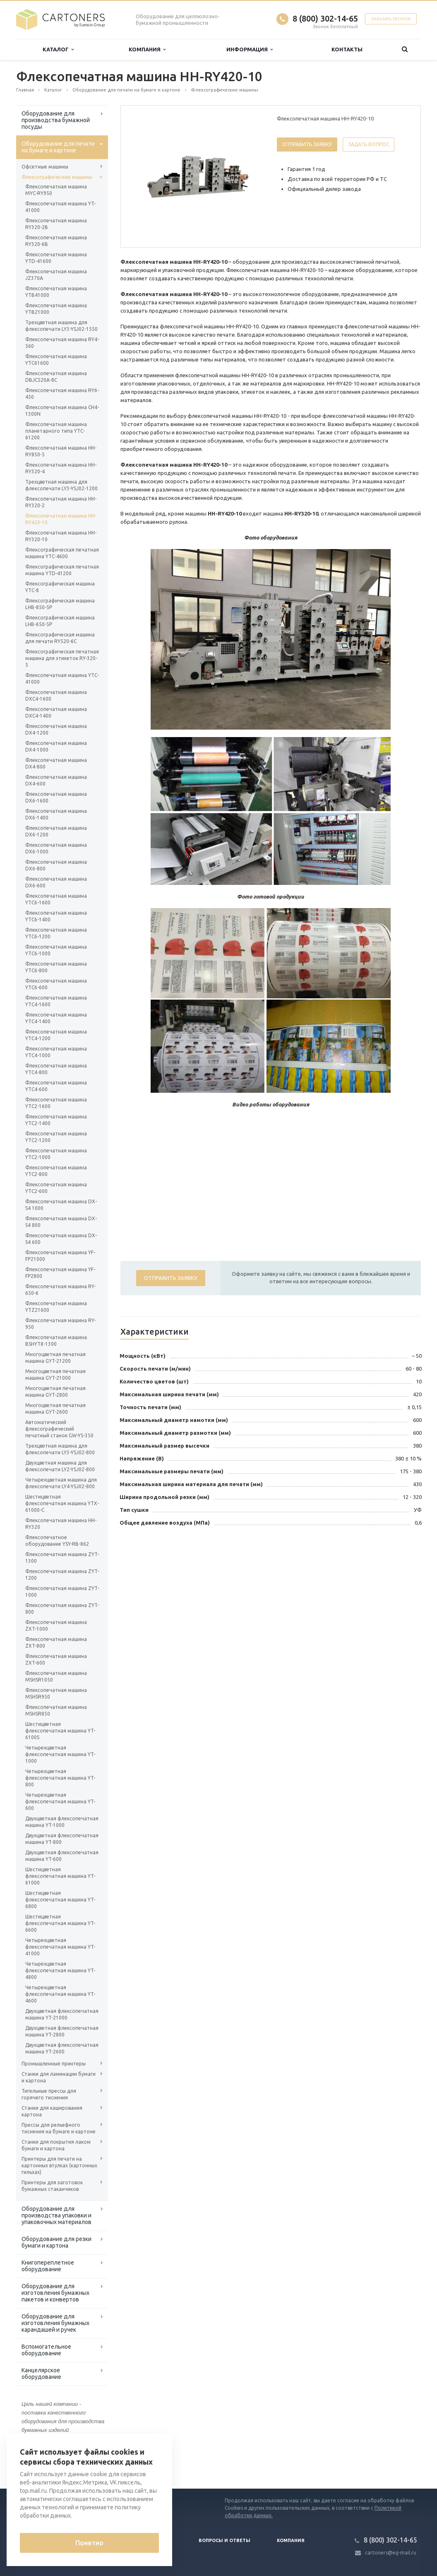  Describe the element at coordinates (56, 275) in the screenshot. I see `Флексопечатная машина JZ370A` at that location.